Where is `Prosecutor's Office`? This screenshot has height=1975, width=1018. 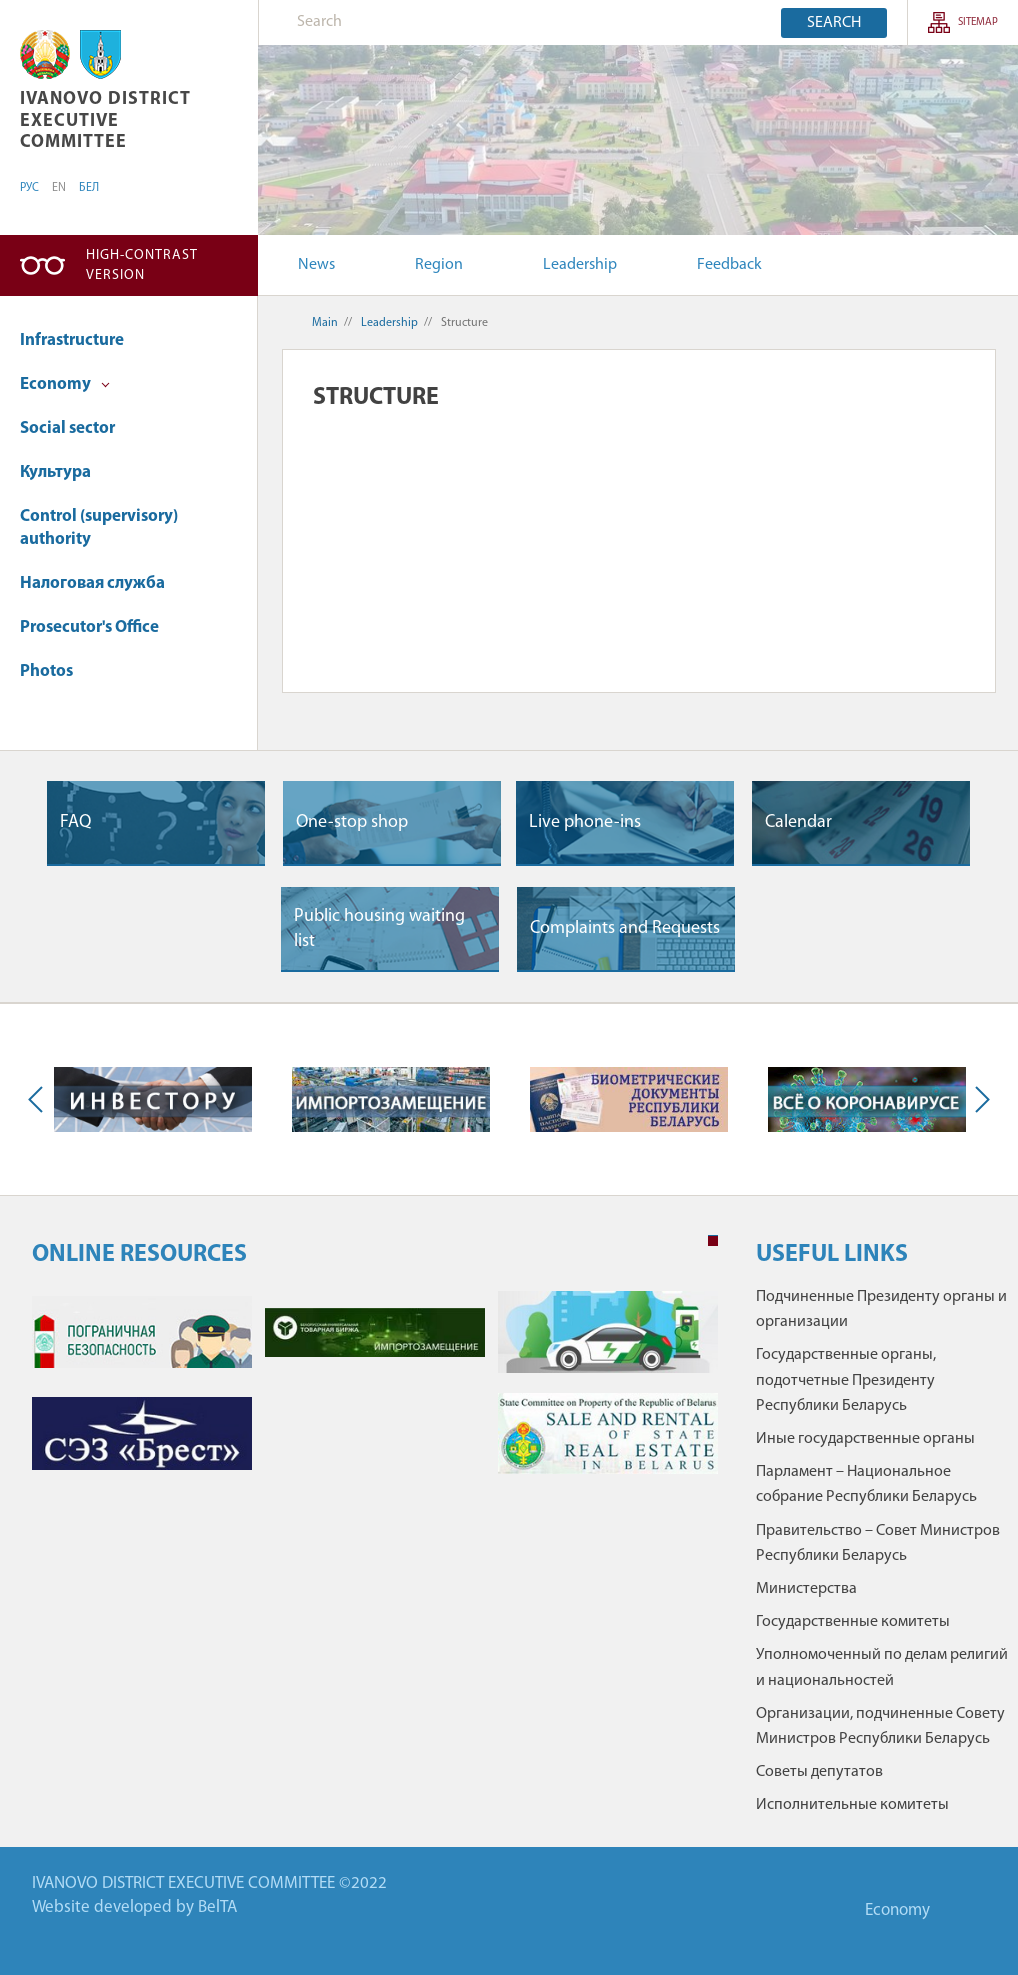 Prosecutor's Office is located at coordinates (89, 627).